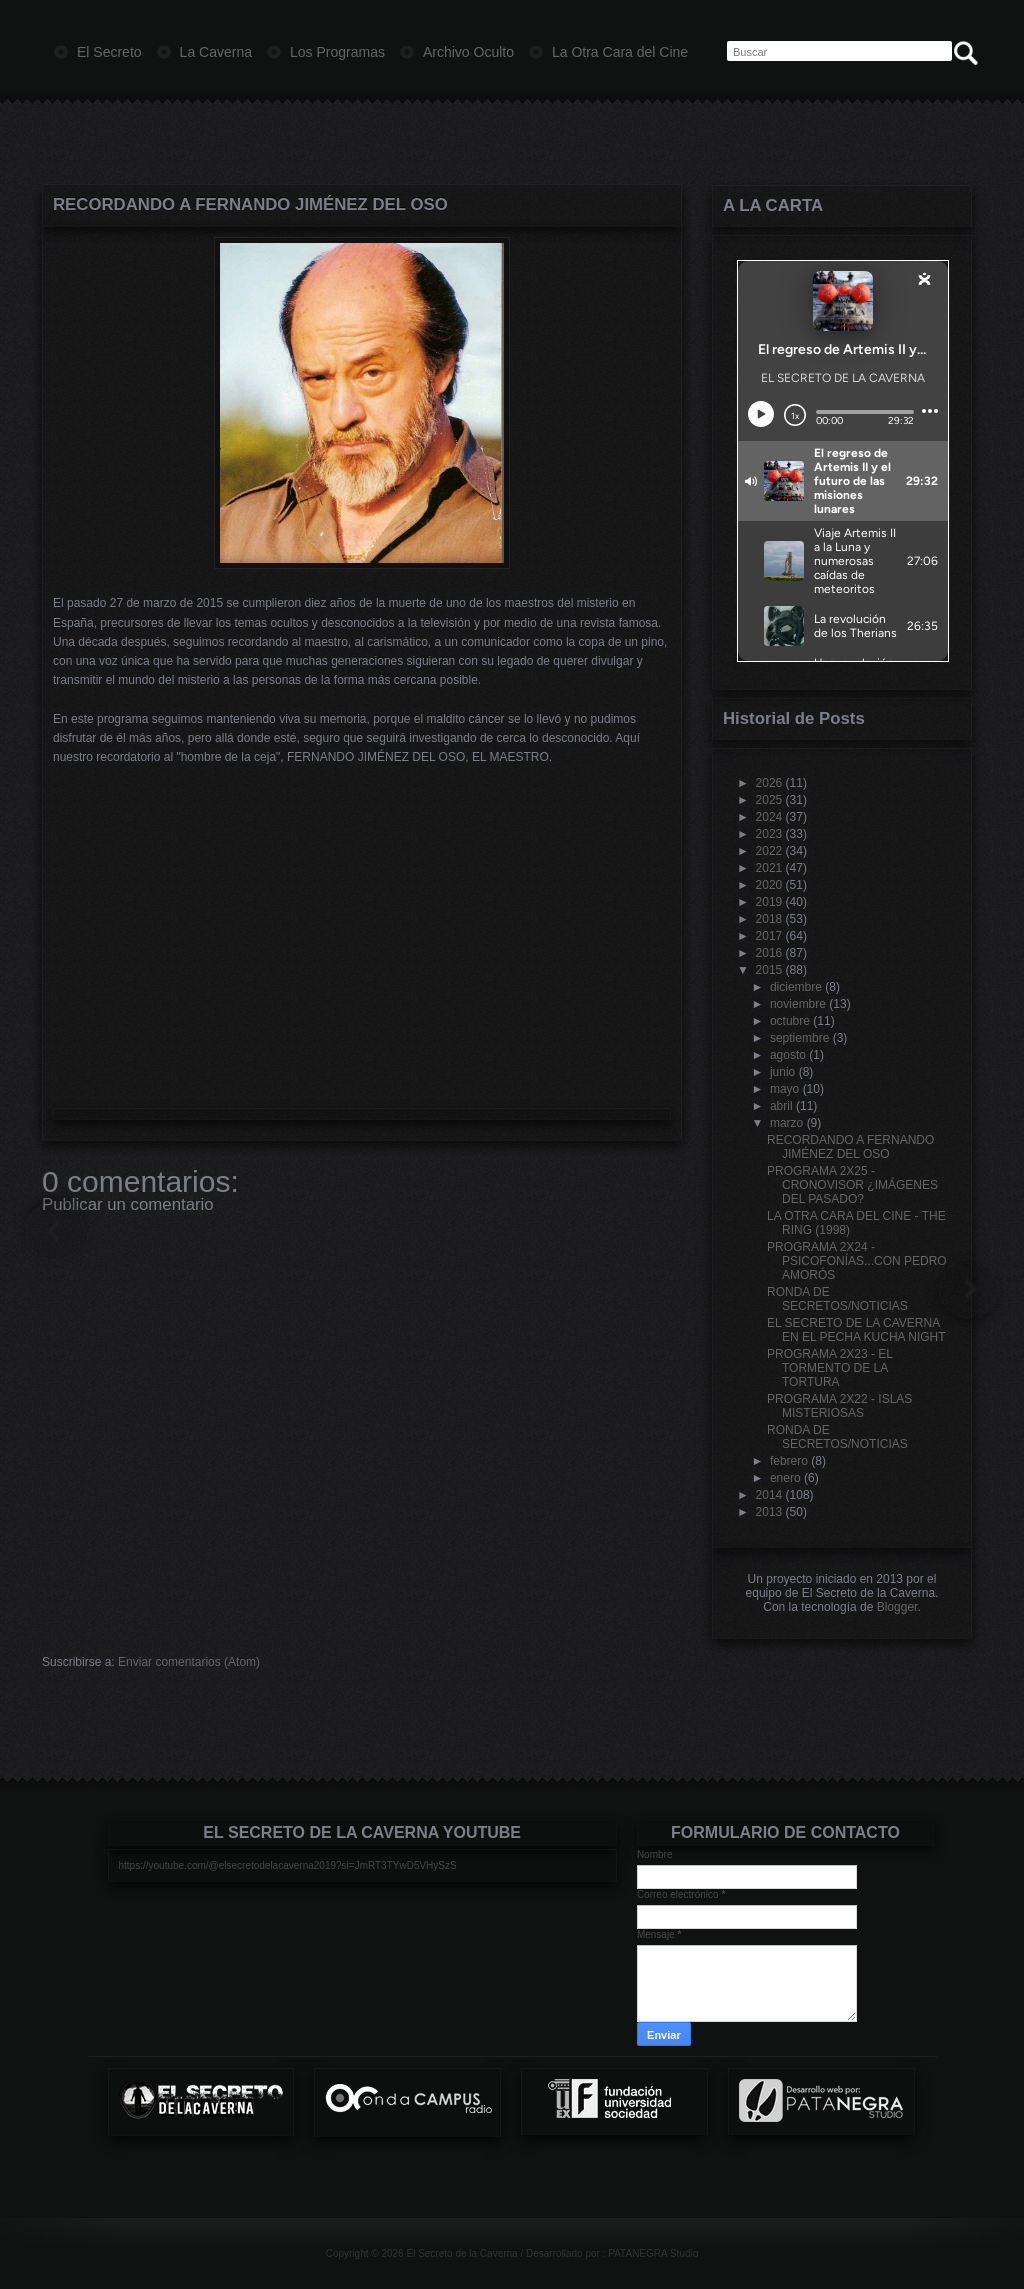  I want to click on PROGRAMA 2X25 - CRONOVISOR ¿IMÁGENES DEL PASADO?, so click(852, 1185).